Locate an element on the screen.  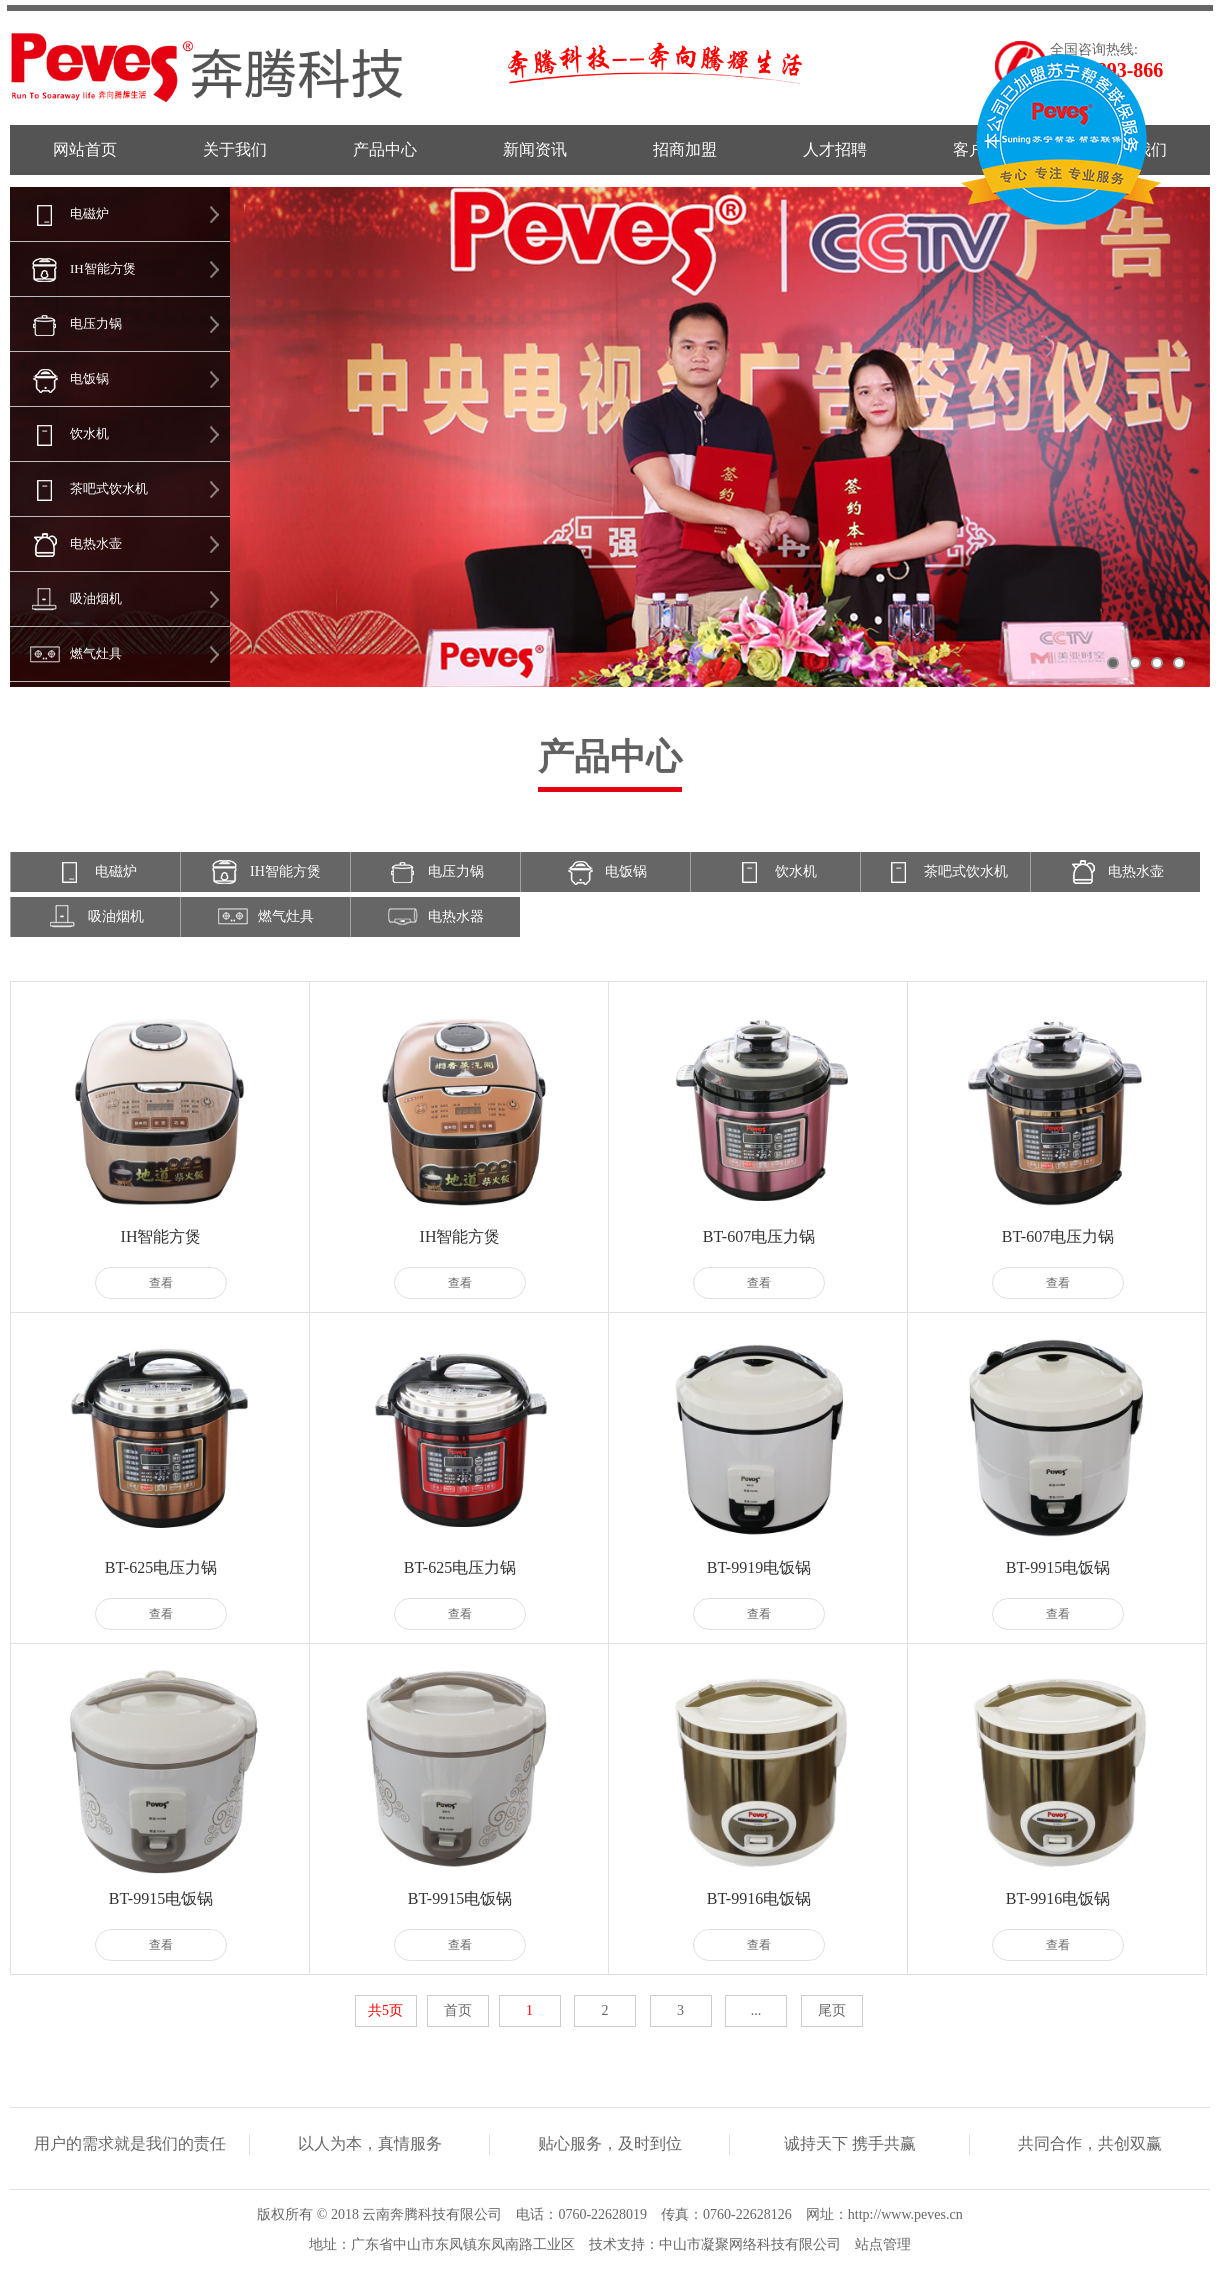
以人为本，真情服务 is located at coordinates (370, 2143).